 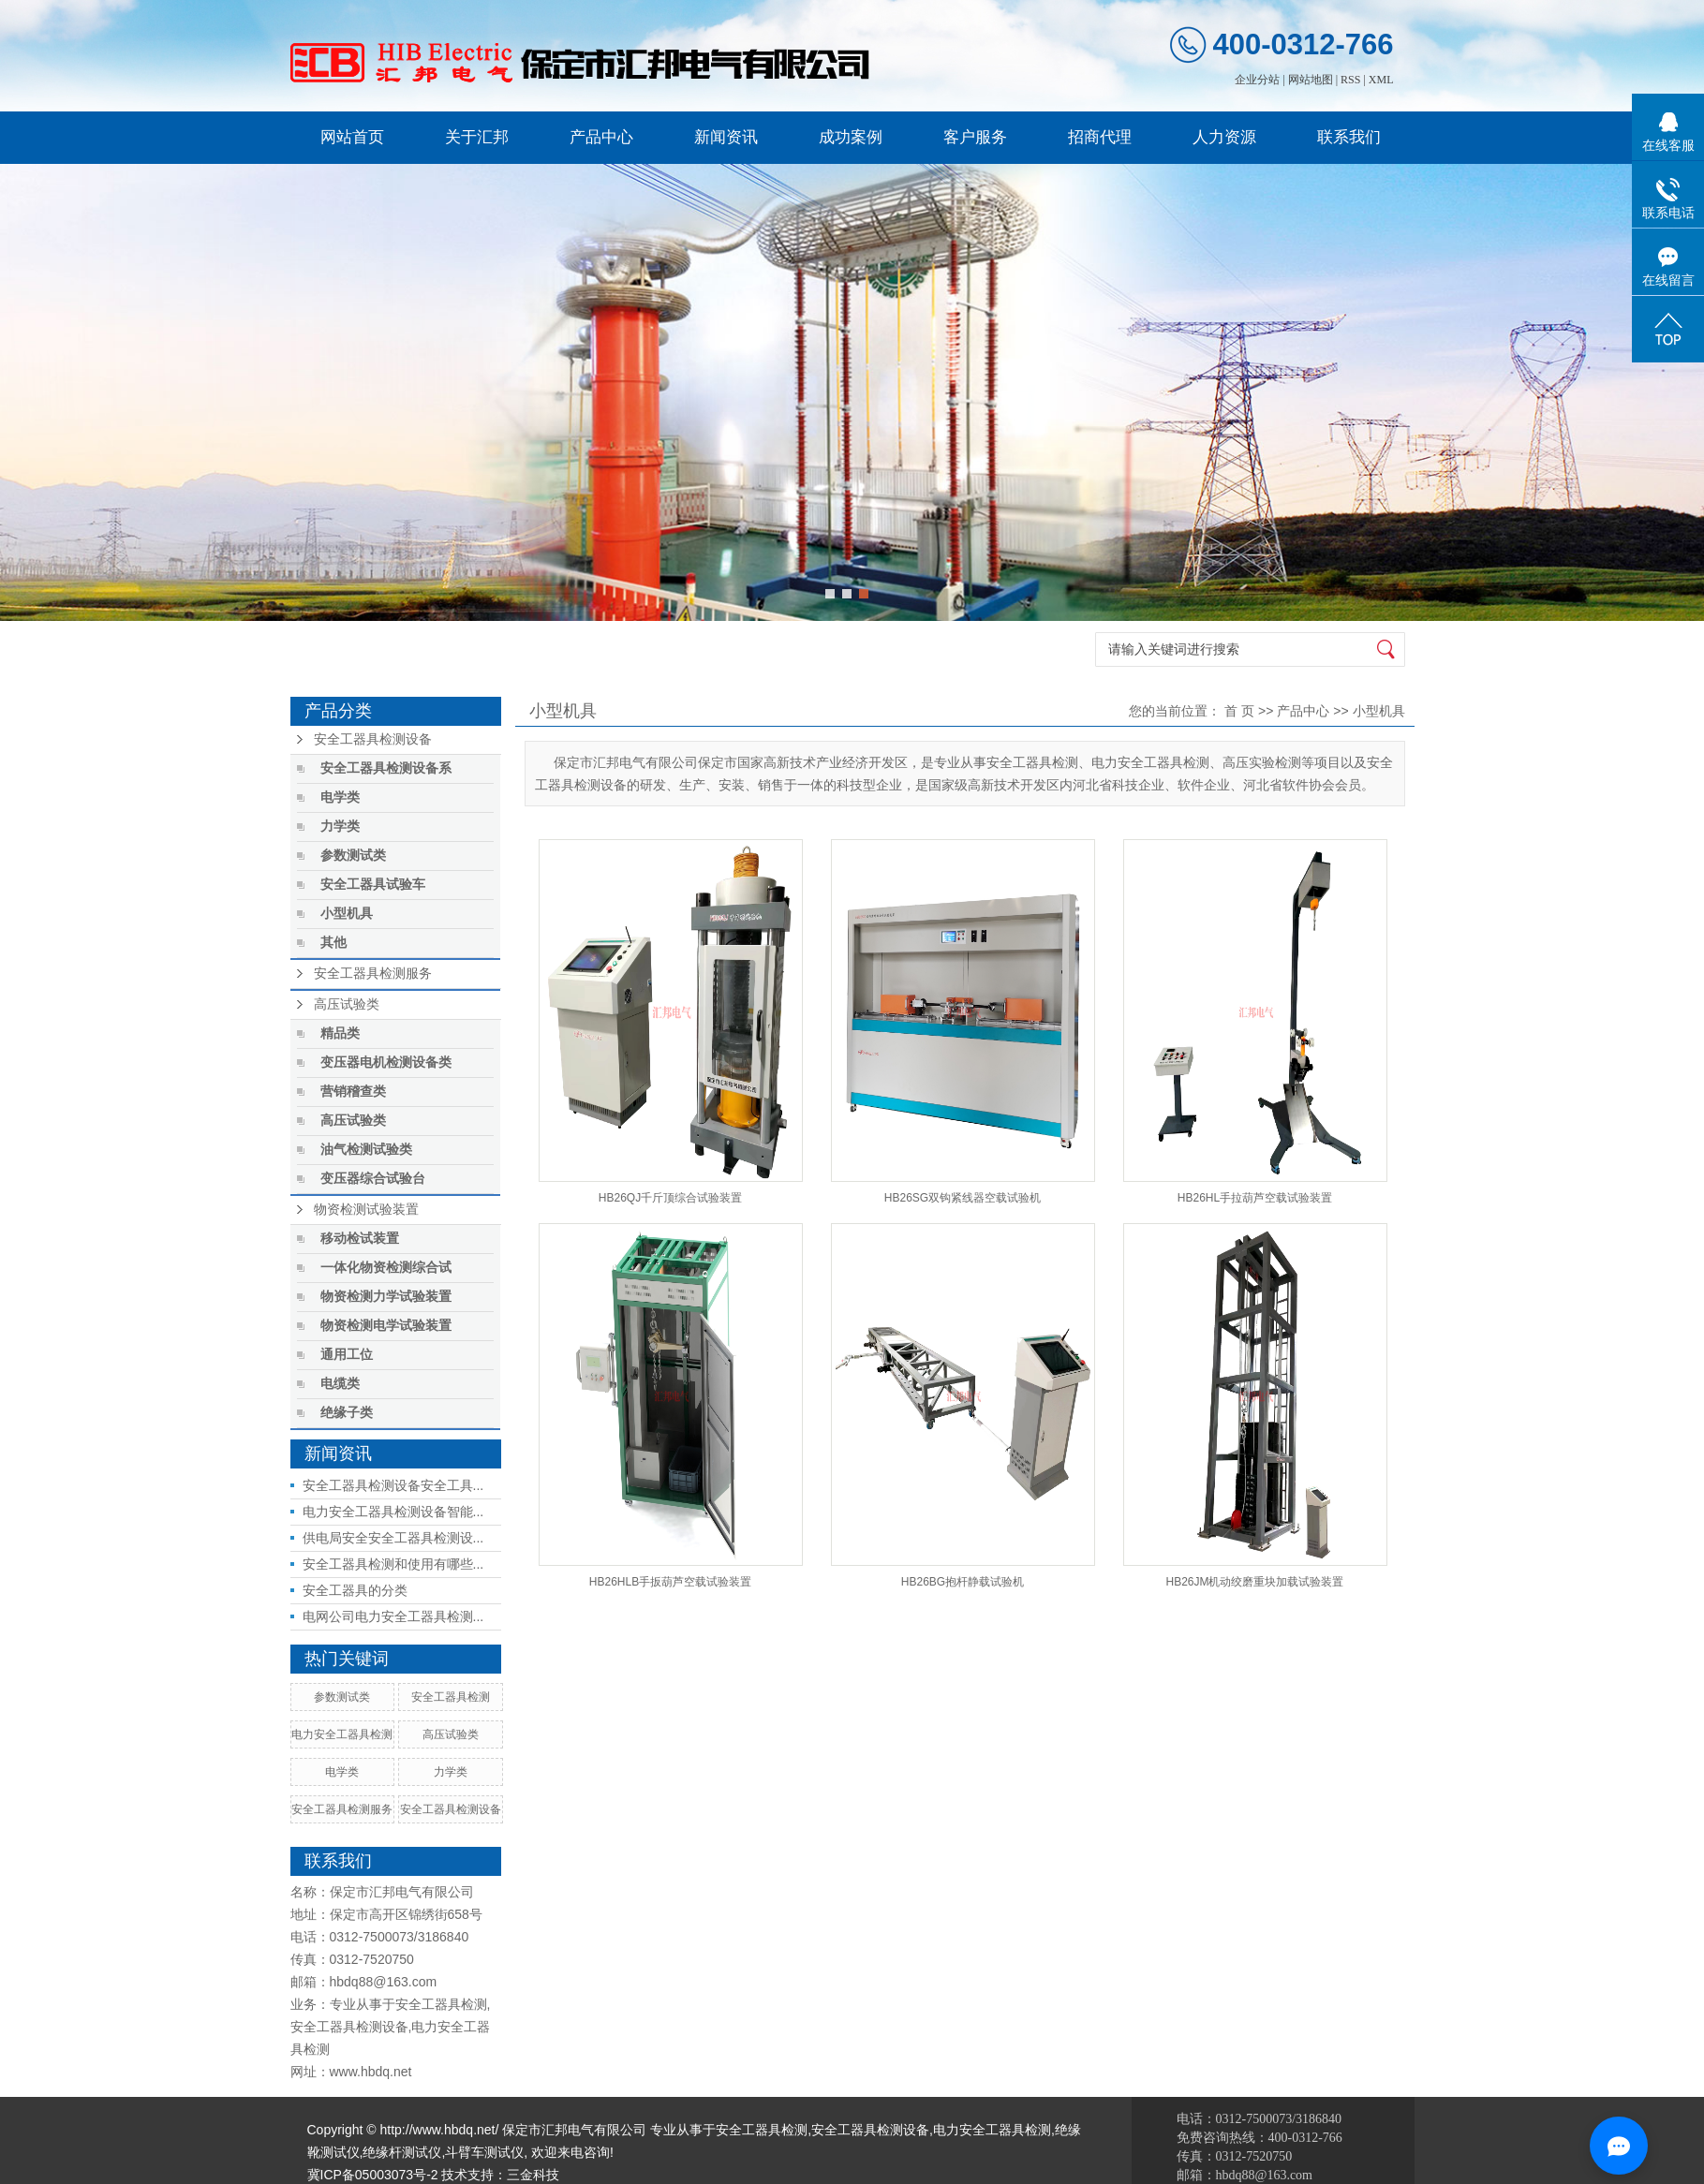 I want to click on 参数测试类, so click(x=353, y=856).